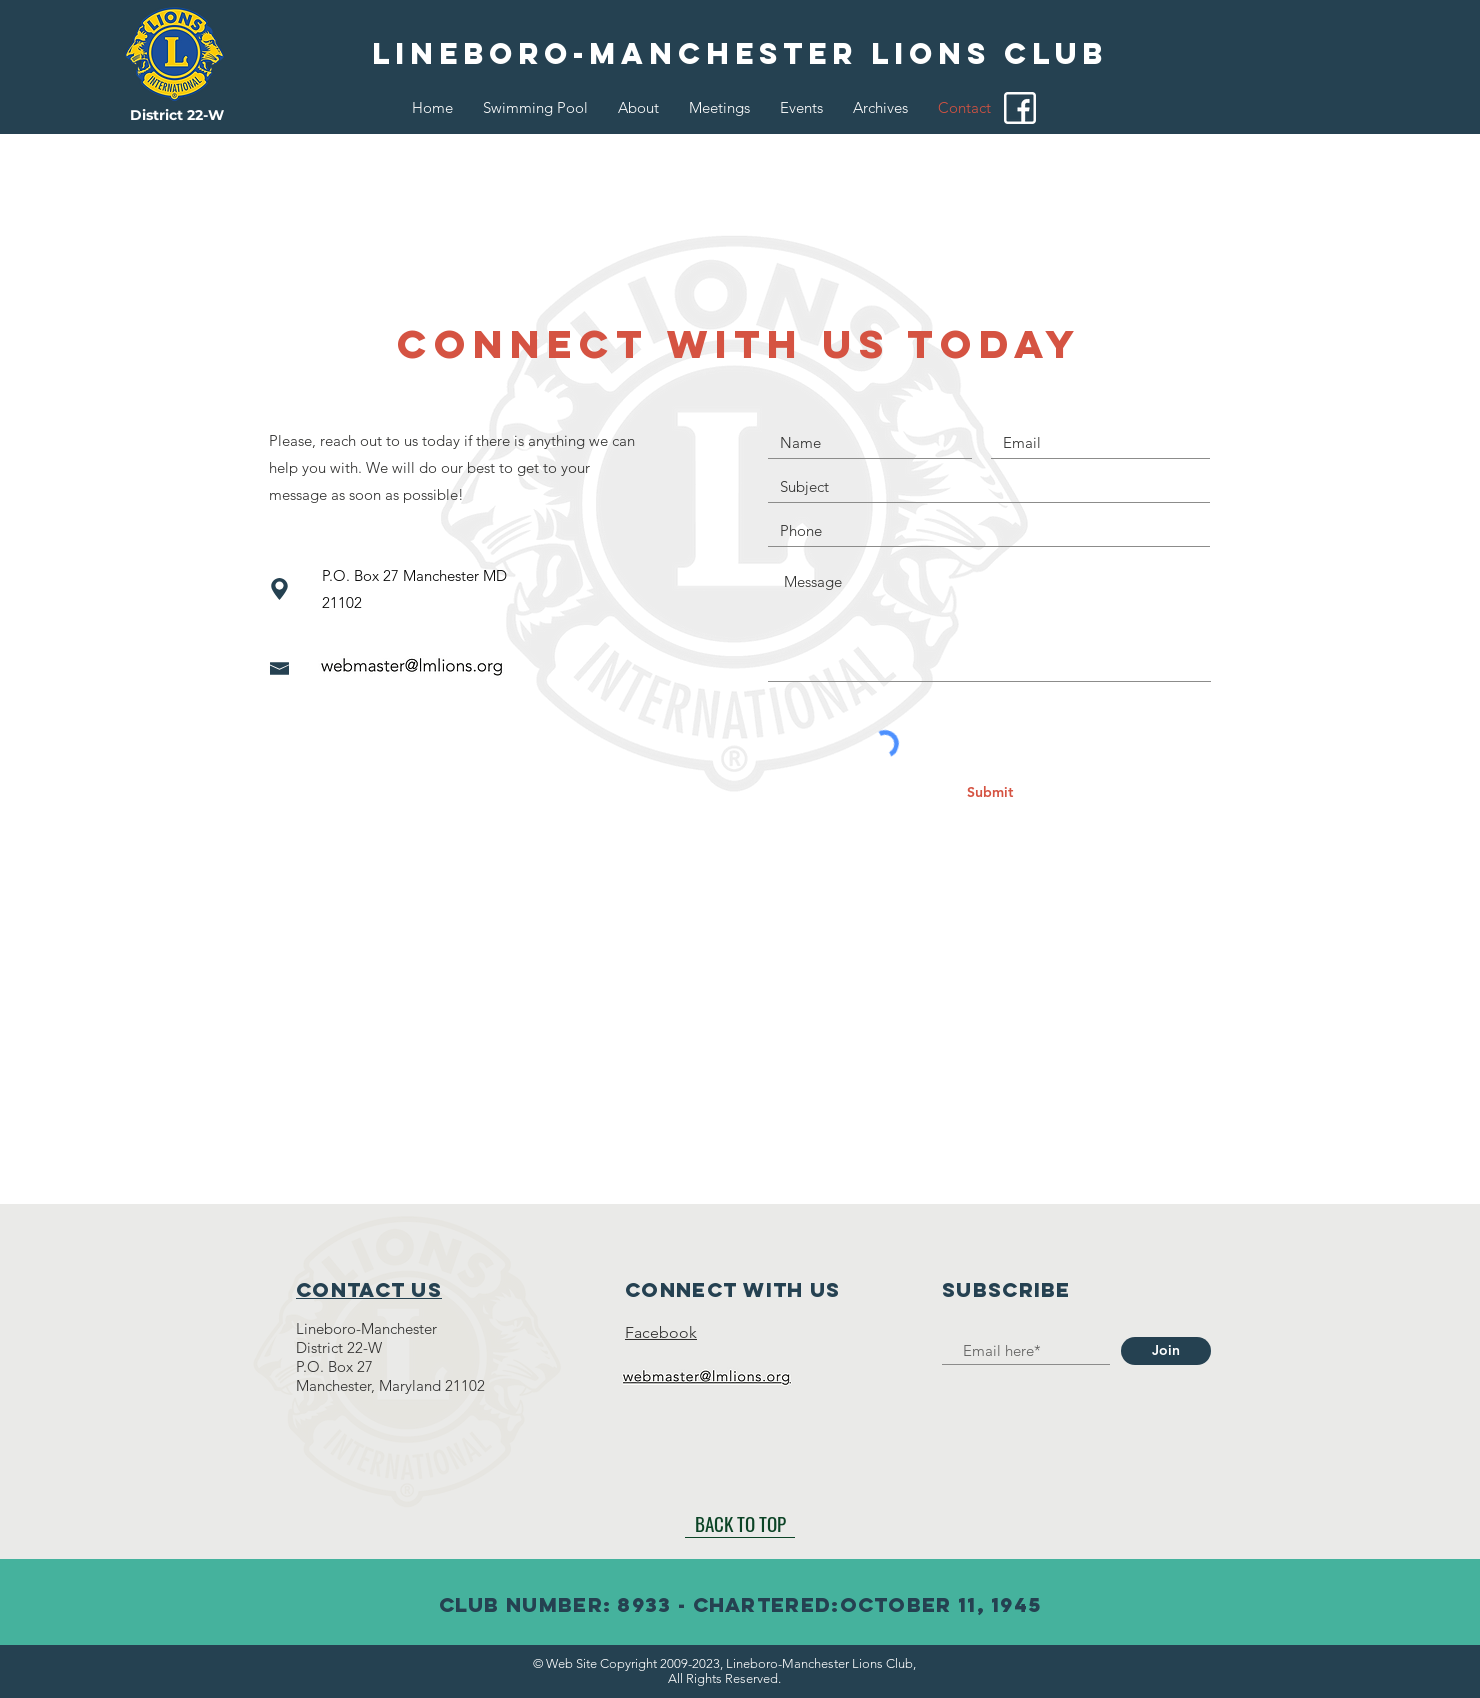 The width and height of the screenshot is (1480, 1698). I want to click on [Submit], so click(990, 793).